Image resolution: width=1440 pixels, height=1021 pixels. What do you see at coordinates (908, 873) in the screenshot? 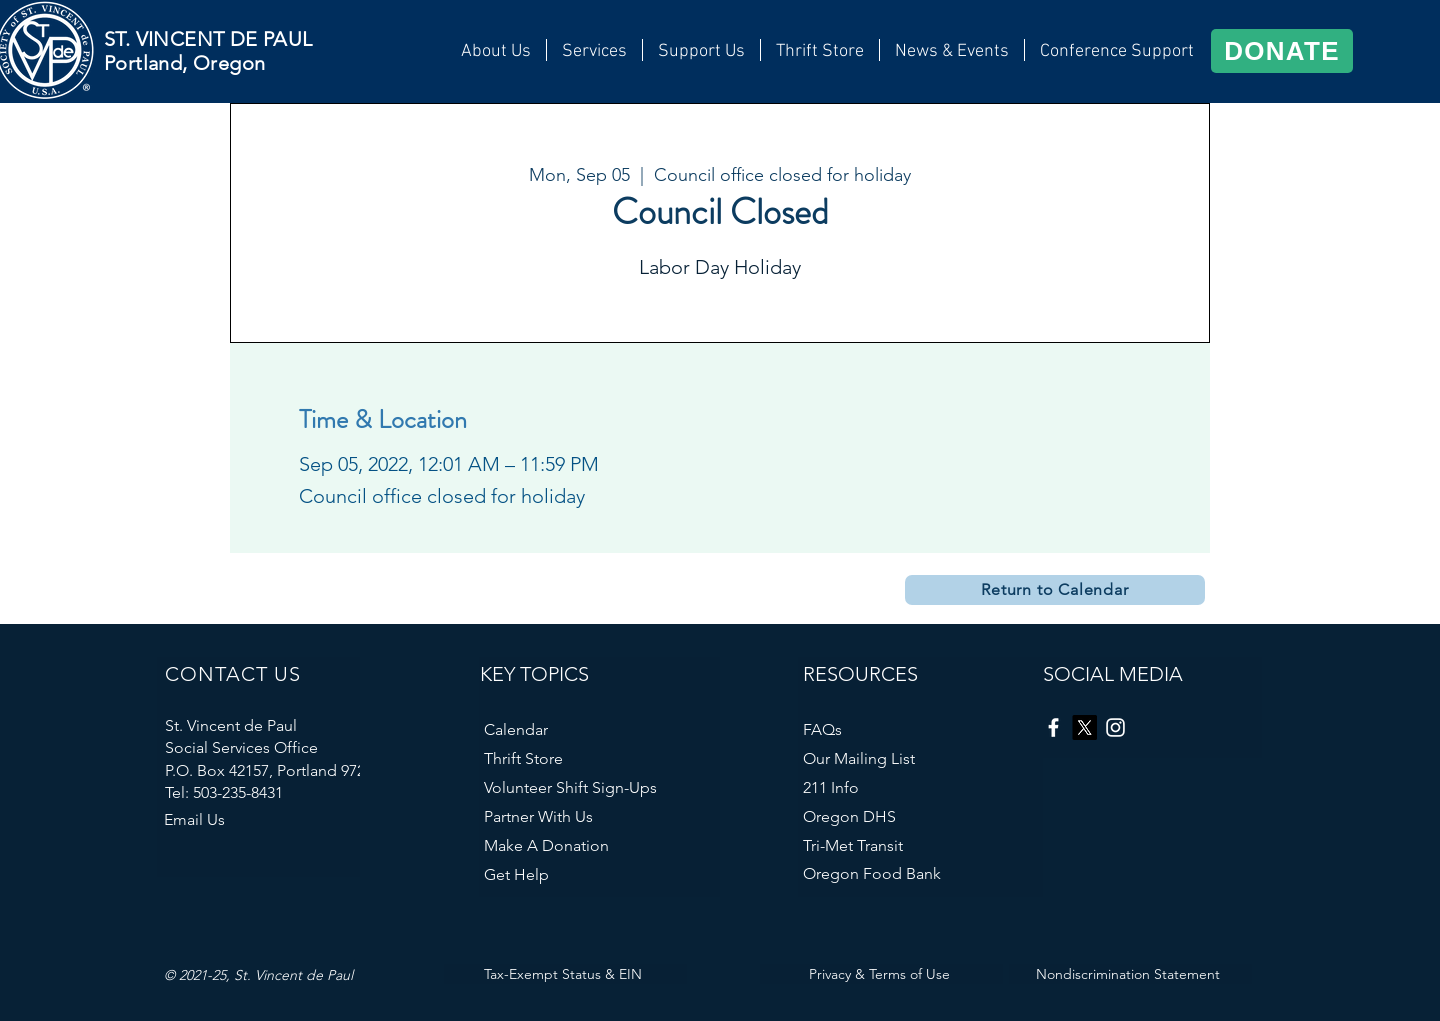
I see `[Oregon Food Bank]` at bounding box center [908, 873].